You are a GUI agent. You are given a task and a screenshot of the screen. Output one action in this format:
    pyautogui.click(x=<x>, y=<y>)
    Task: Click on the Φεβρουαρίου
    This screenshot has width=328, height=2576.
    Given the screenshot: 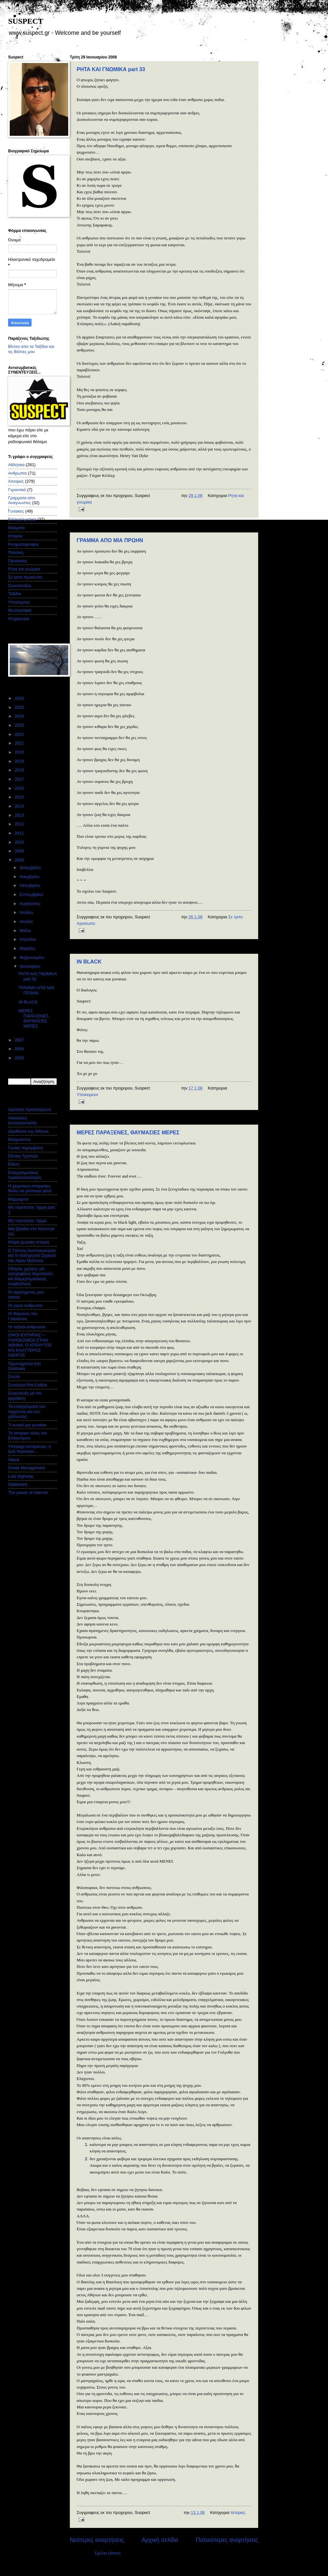 What is the action you would take?
    pyautogui.click(x=32, y=957)
    